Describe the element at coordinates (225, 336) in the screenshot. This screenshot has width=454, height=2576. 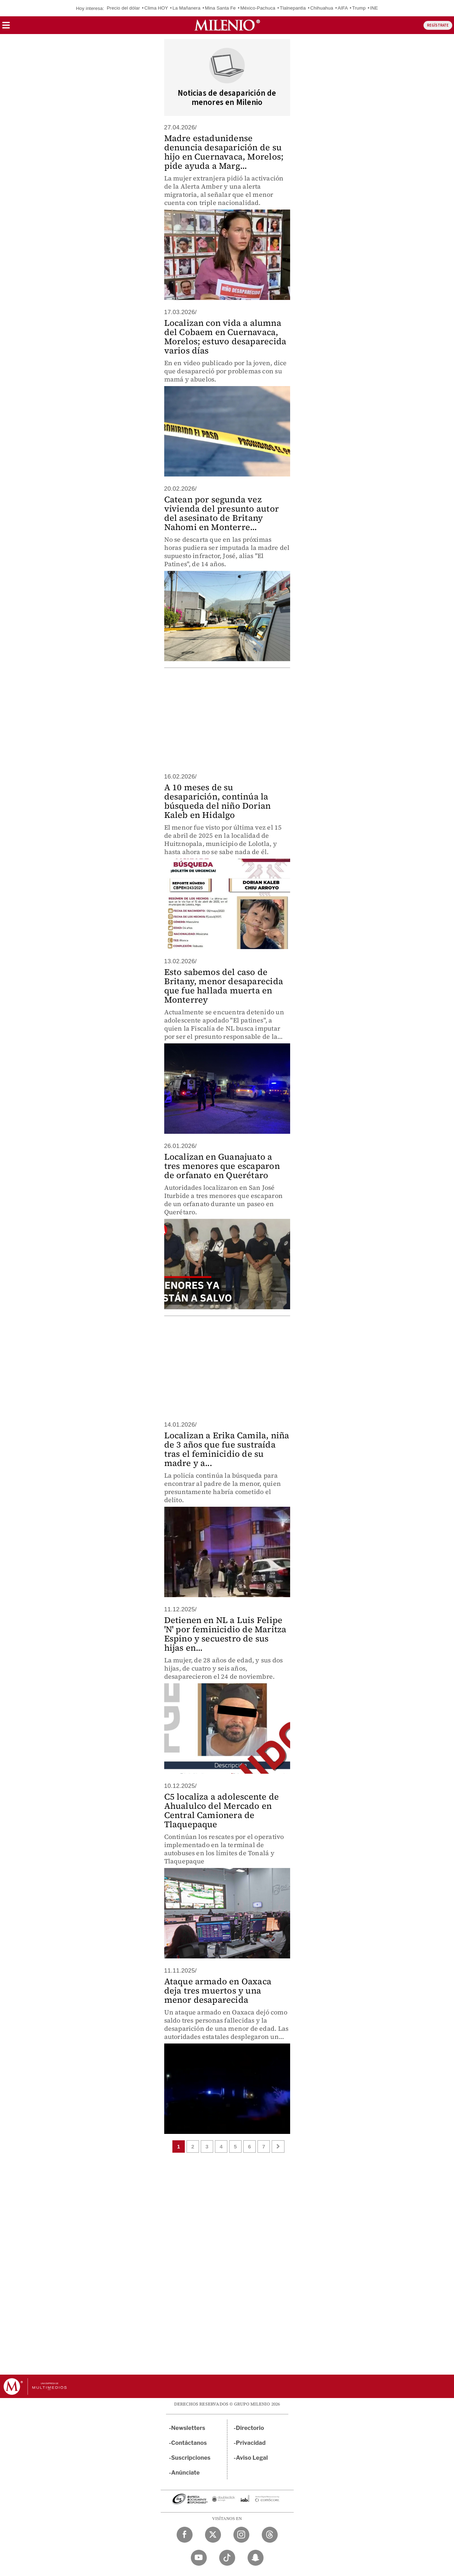
I see `Localizan con vida a alumna del Cobaem en Cuernavaca, Morelos; estuvo desaparecida varios días` at that location.